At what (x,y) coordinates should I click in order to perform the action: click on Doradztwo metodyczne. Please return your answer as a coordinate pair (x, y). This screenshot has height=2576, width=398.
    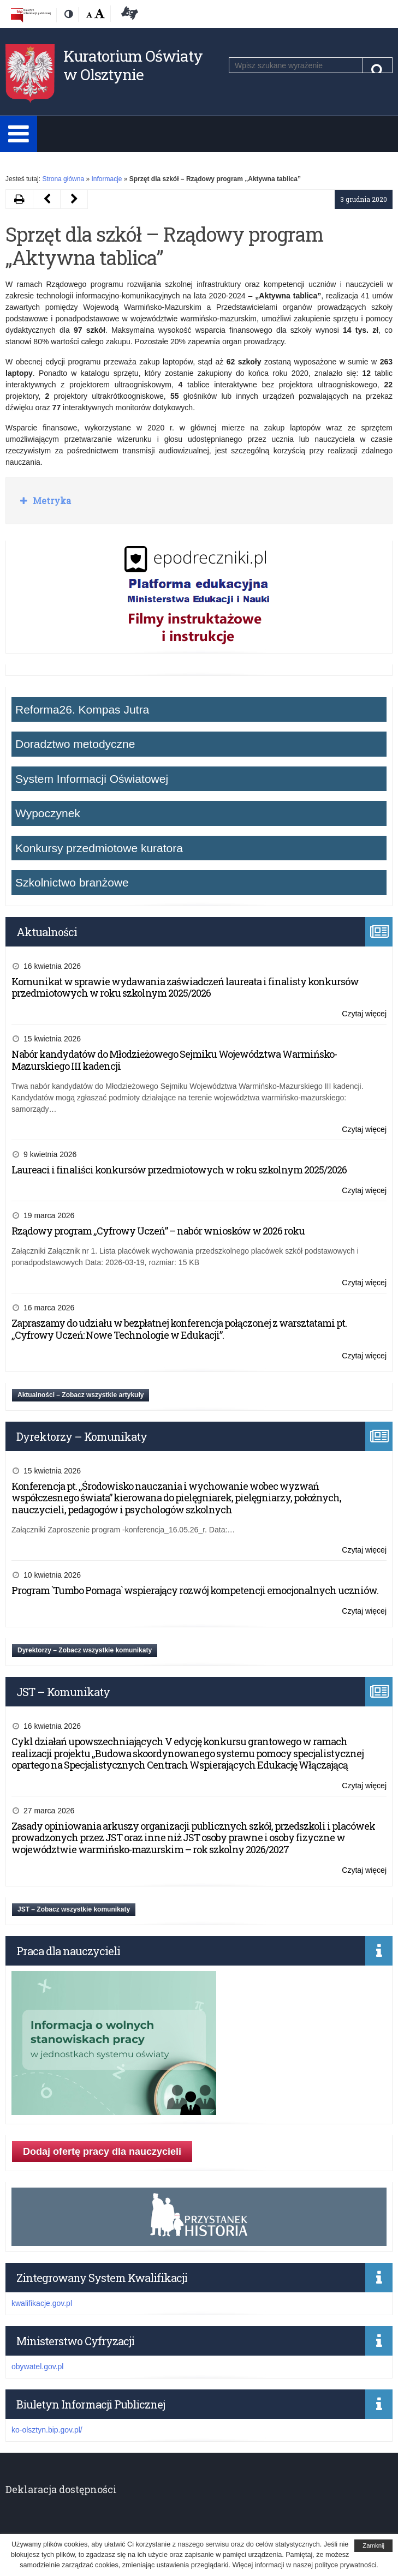
    Looking at the image, I should click on (75, 744).